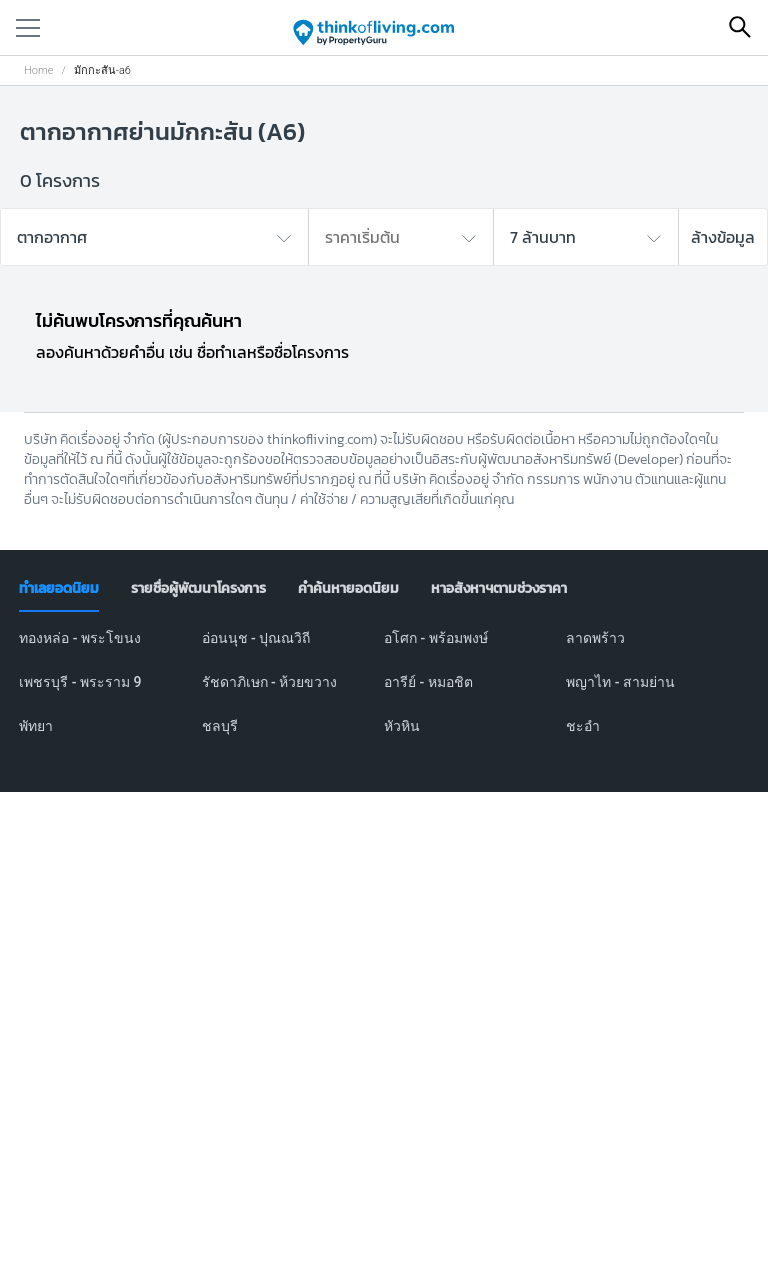 The image size is (768, 1273). What do you see at coordinates (402, 726) in the screenshot?
I see `หัวหิน` at bounding box center [402, 726].